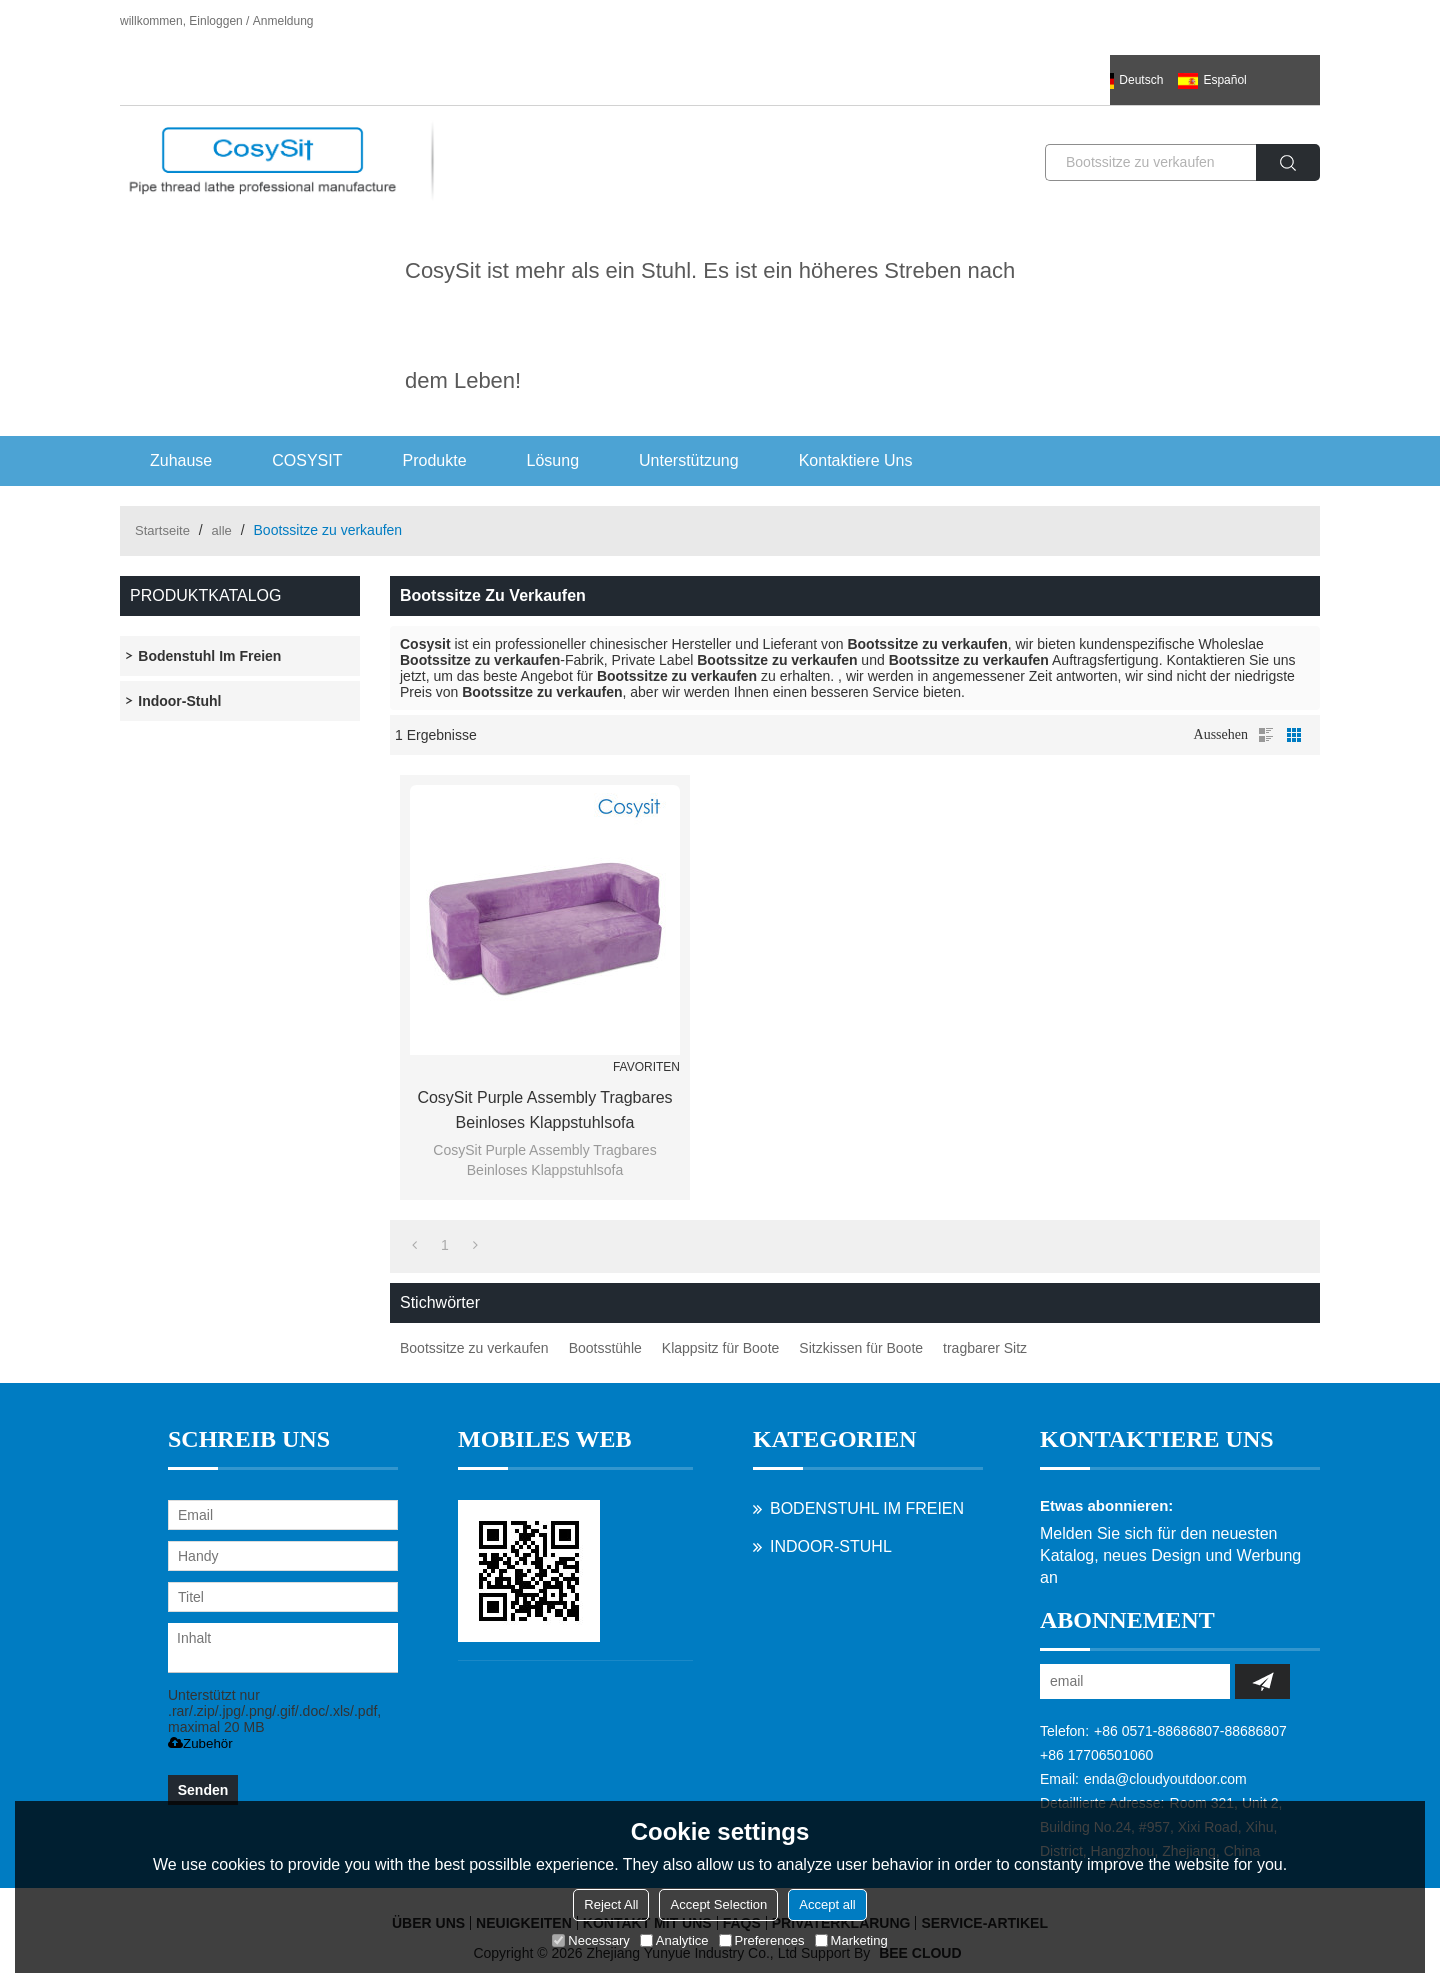 Image resolution: width=1440 pixels, height=1988 pixels. What do you see at coordinates (1266, 735) in the screenshot?
I see `Liste` at bounding box center [1266, 735].